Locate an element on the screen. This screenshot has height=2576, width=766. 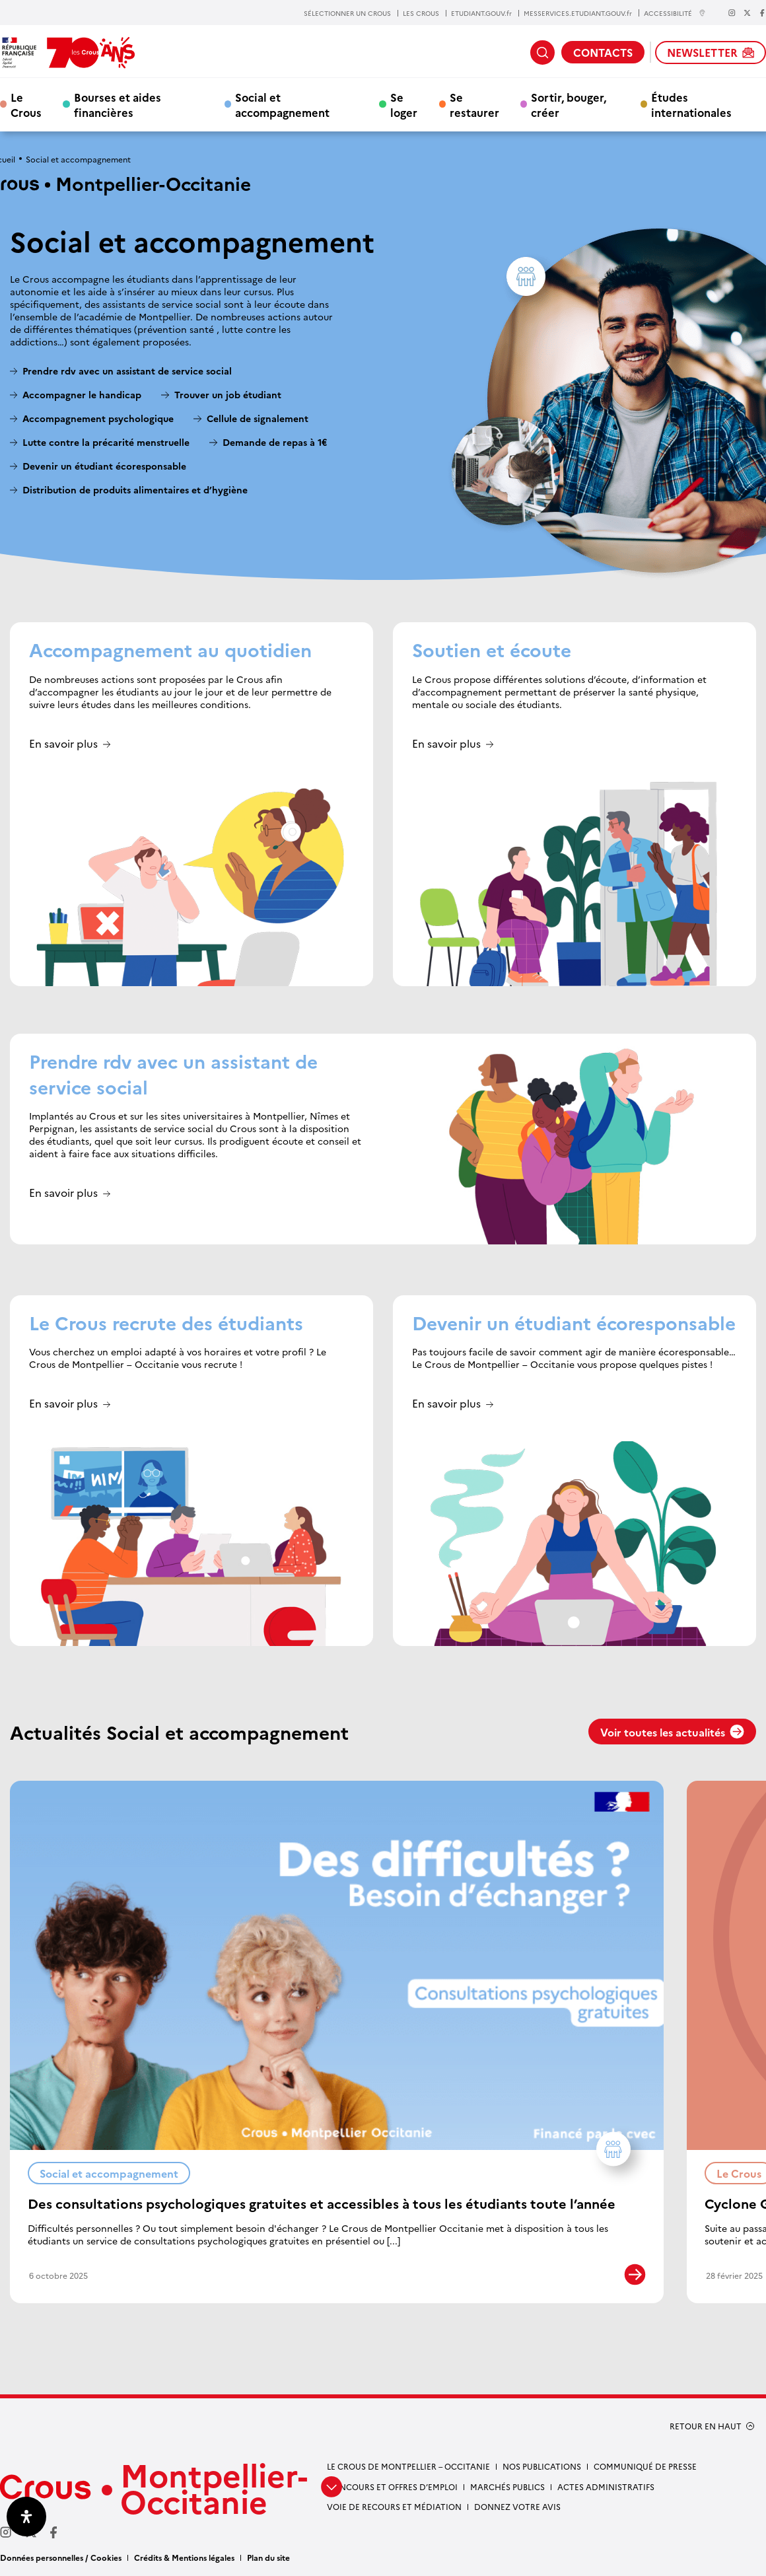
Accompagner le handicap is located at coordinates (81, 394).